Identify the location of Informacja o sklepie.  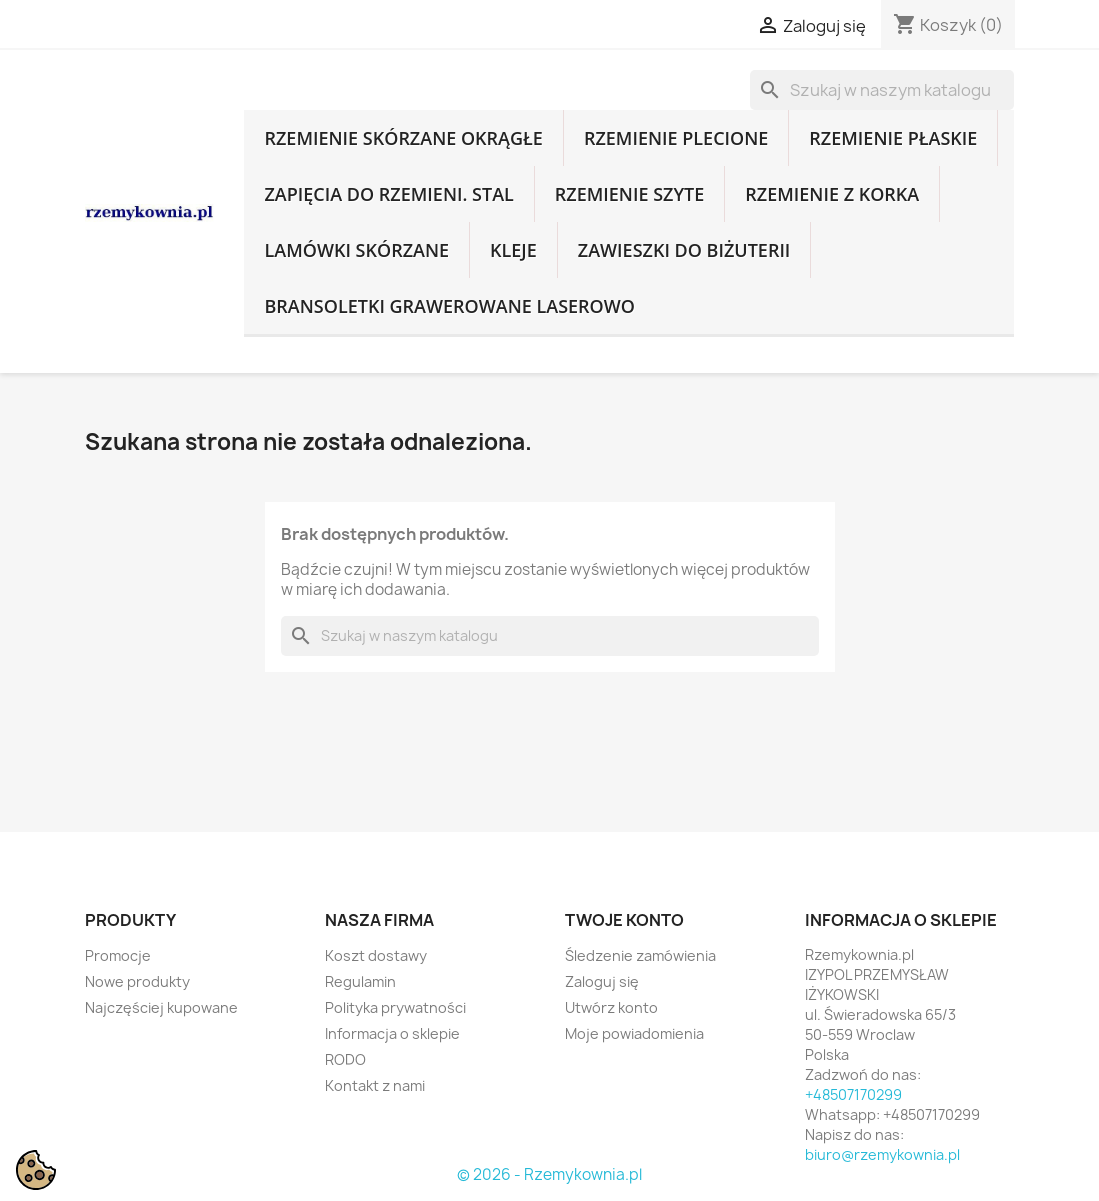
(392, 1033).